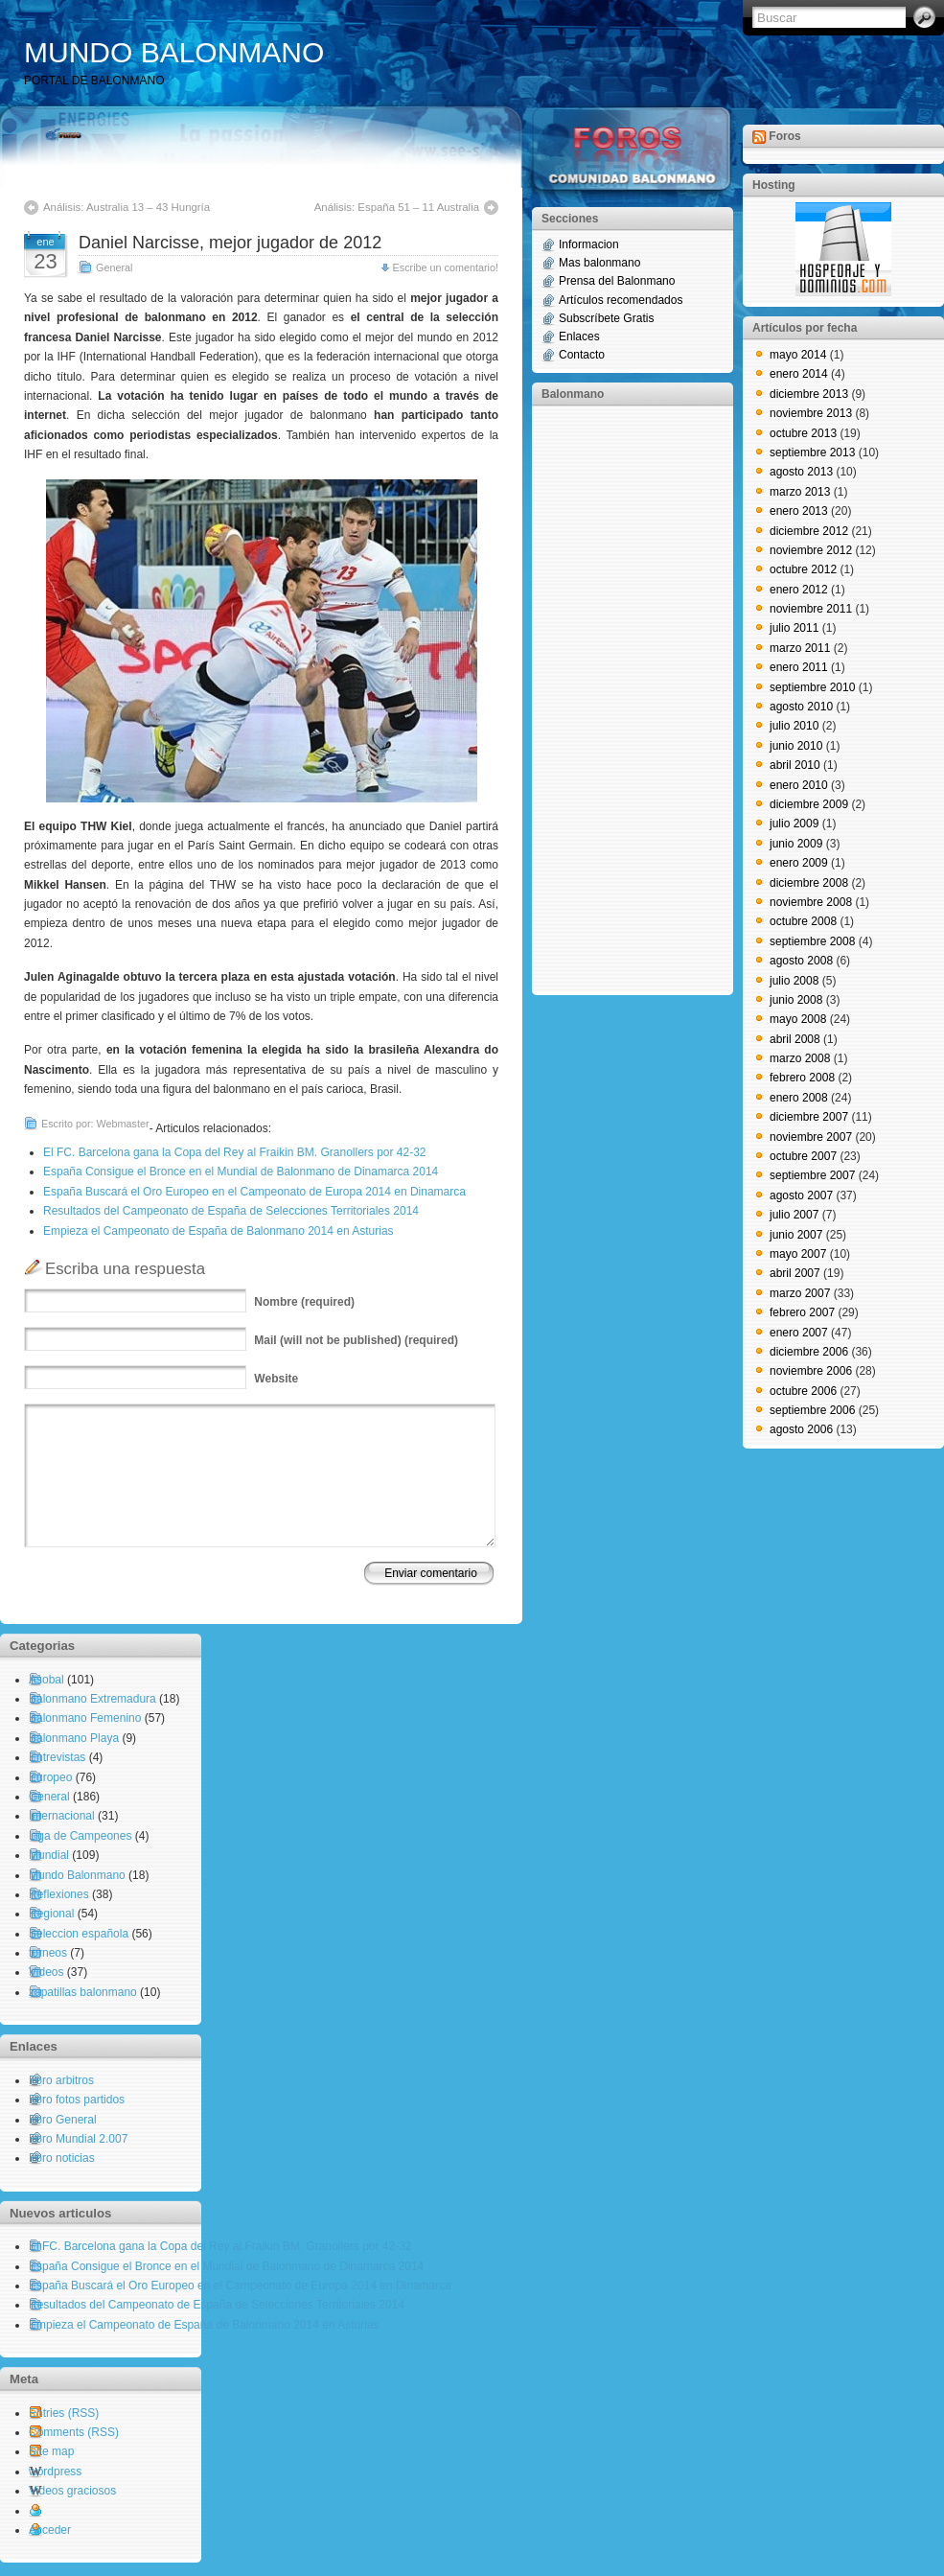 This screenshot has width=944, height=2576. Describe the element at coordinates (801, 1429) in the screenshot. I see `agosto 2006` at that location.